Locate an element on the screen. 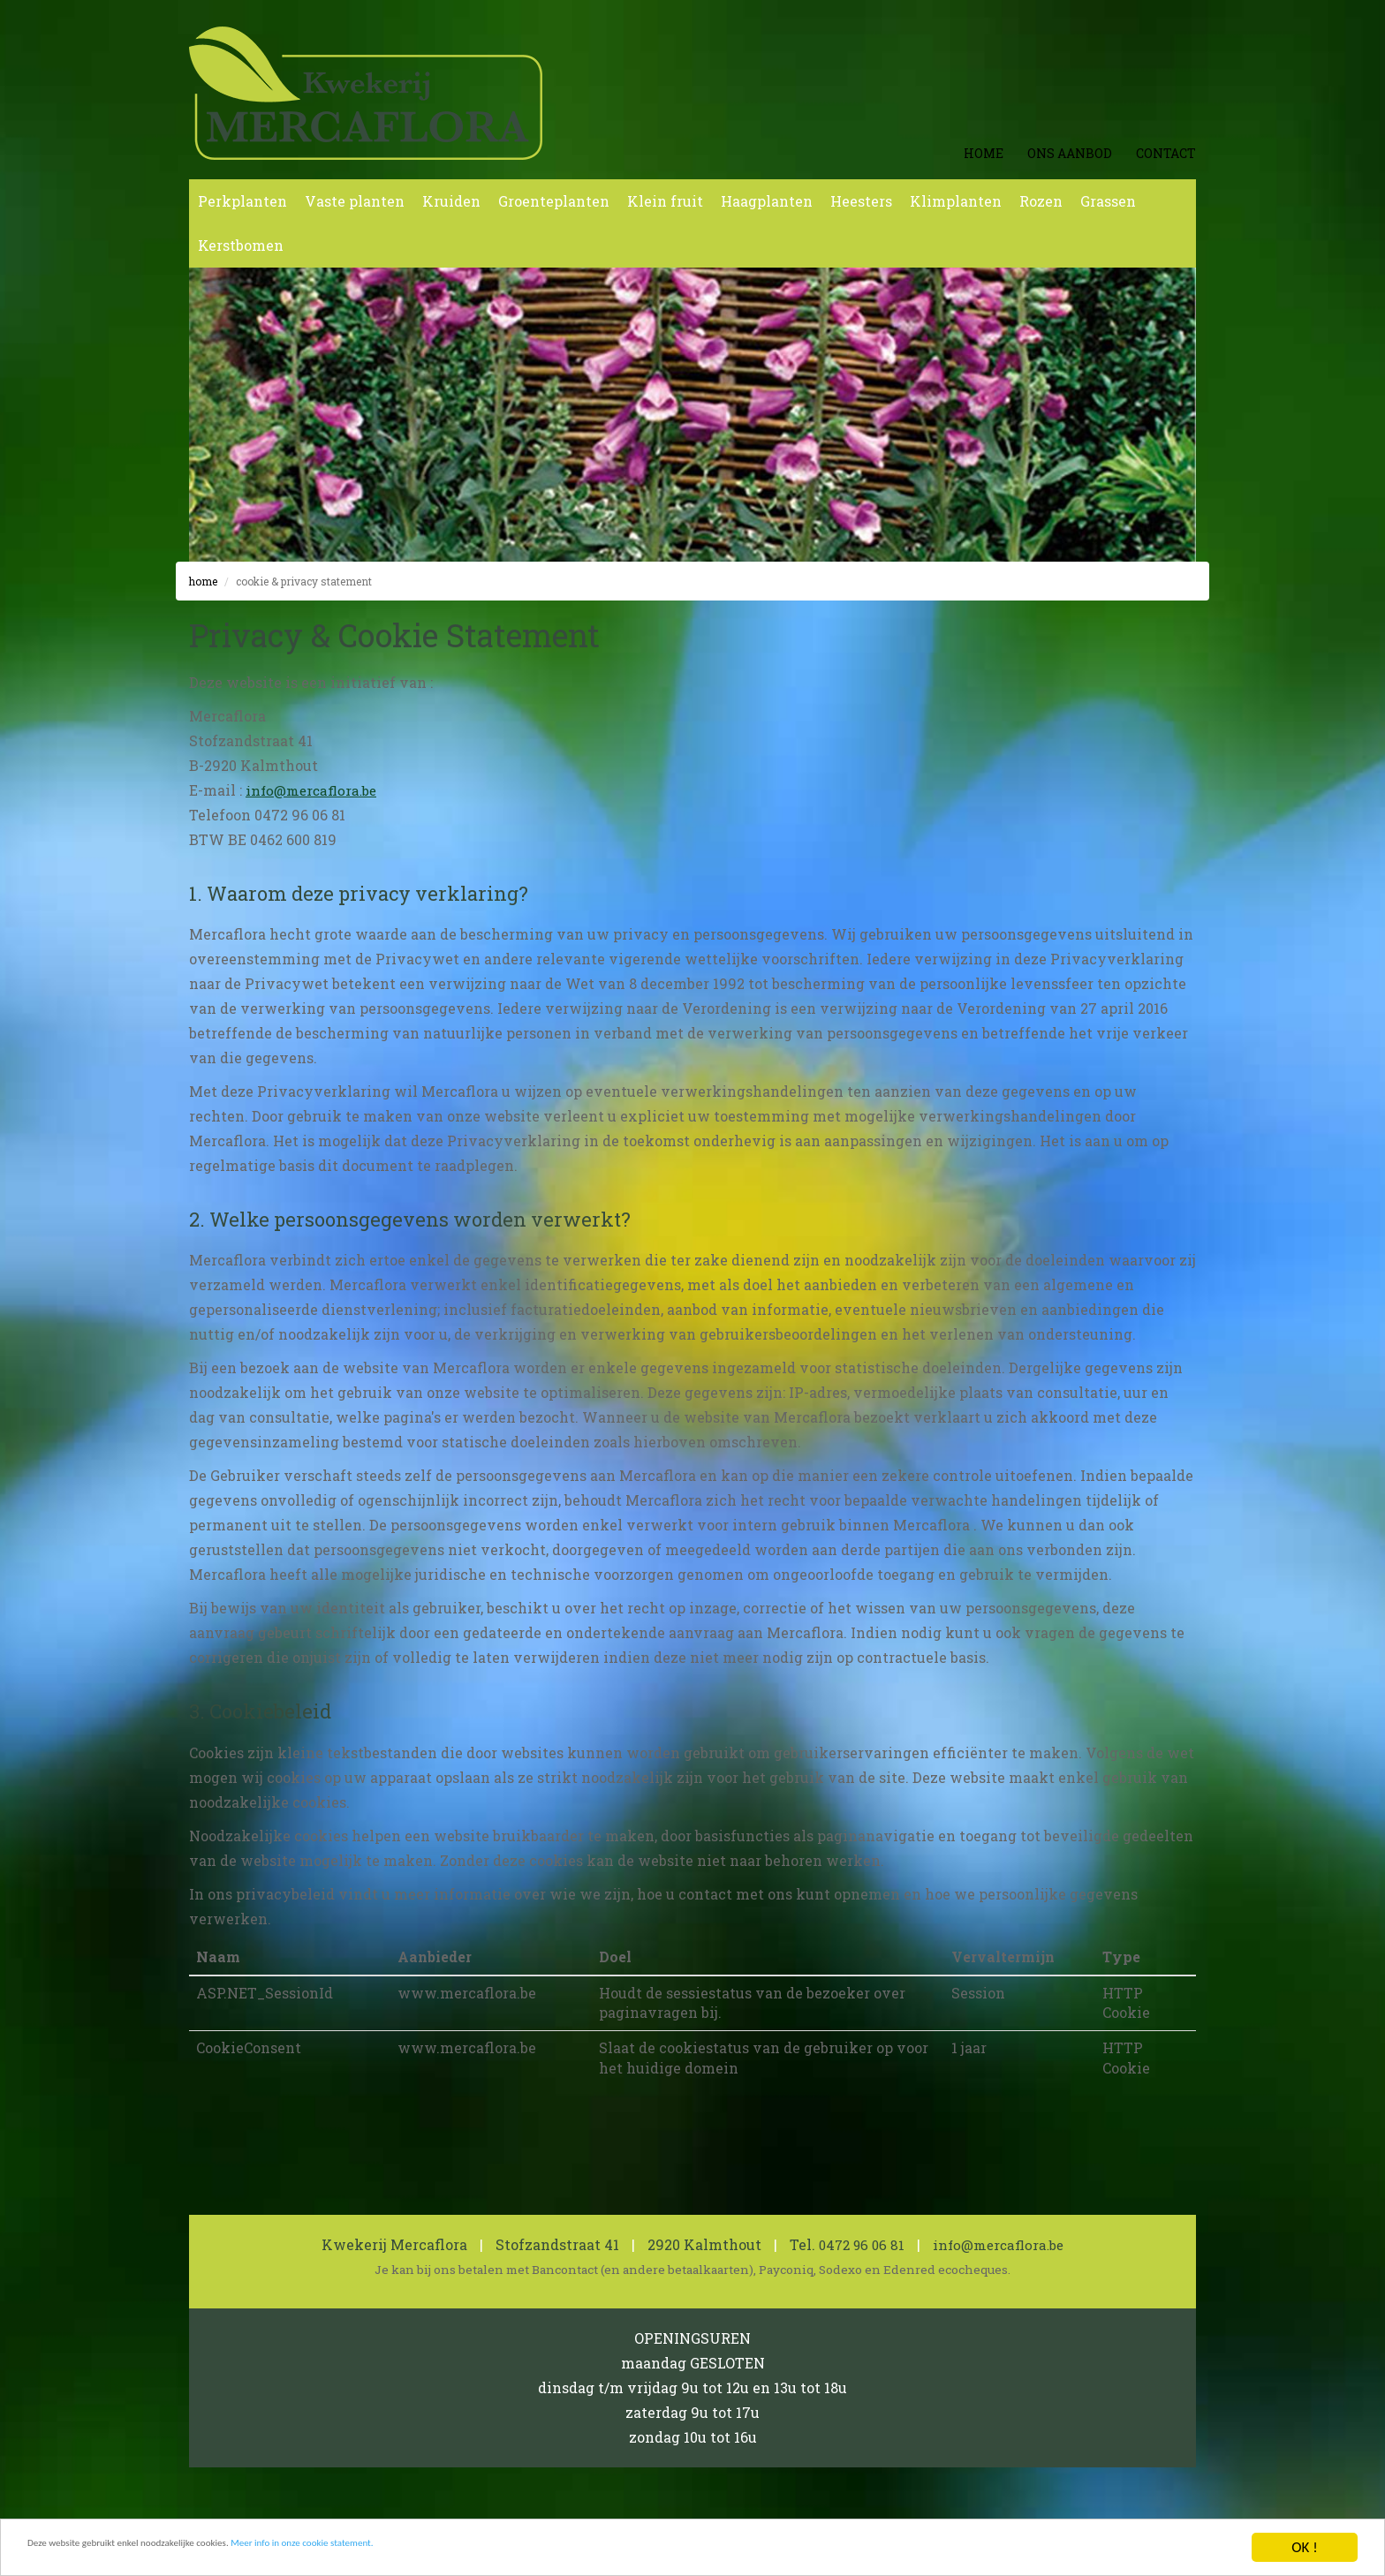  Home is located at coordinates (983, 153).